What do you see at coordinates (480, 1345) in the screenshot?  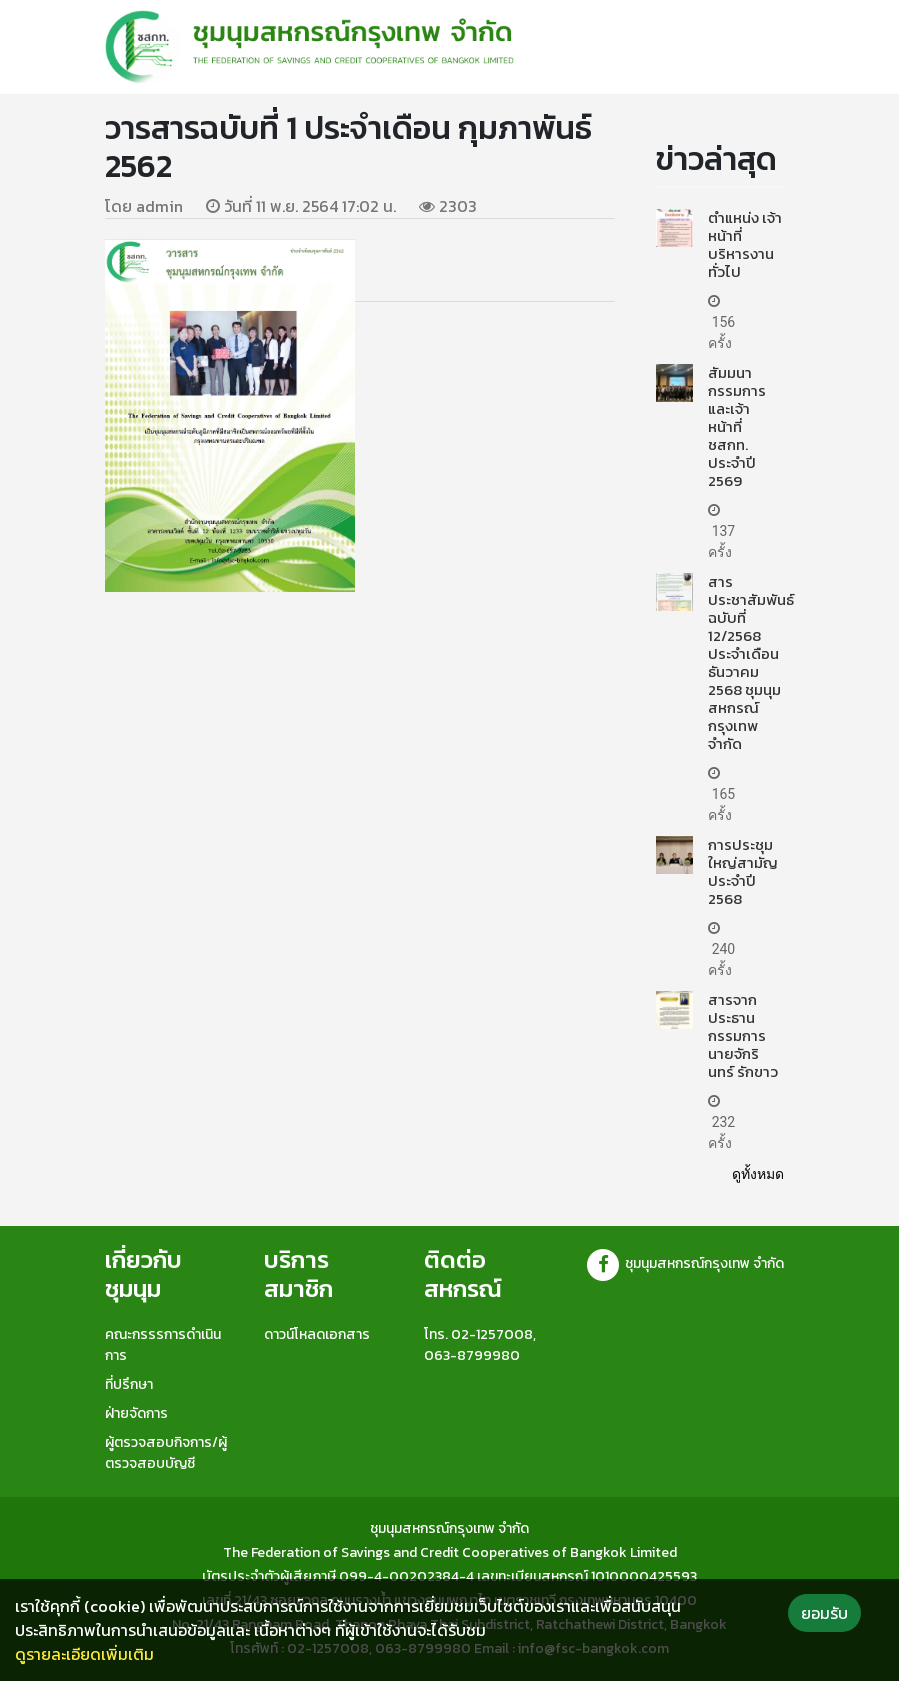 I see `โทร. 02-1257008, 063-8799980` at bounding box center [480, 1345].